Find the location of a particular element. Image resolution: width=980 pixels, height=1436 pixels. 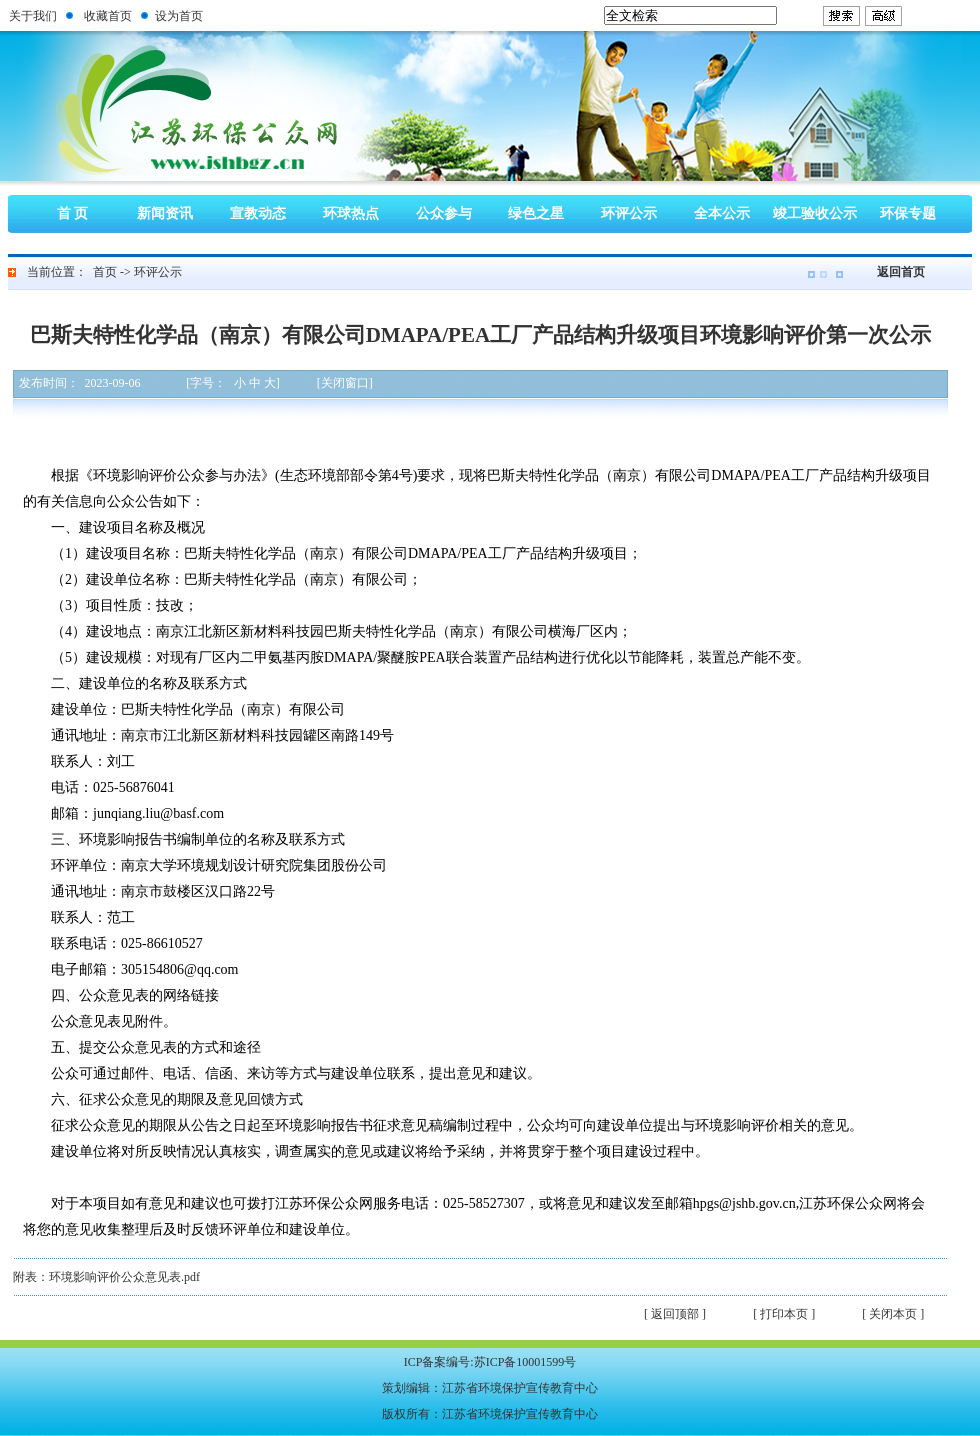

环保专题 is located at coordinates (908, 213).